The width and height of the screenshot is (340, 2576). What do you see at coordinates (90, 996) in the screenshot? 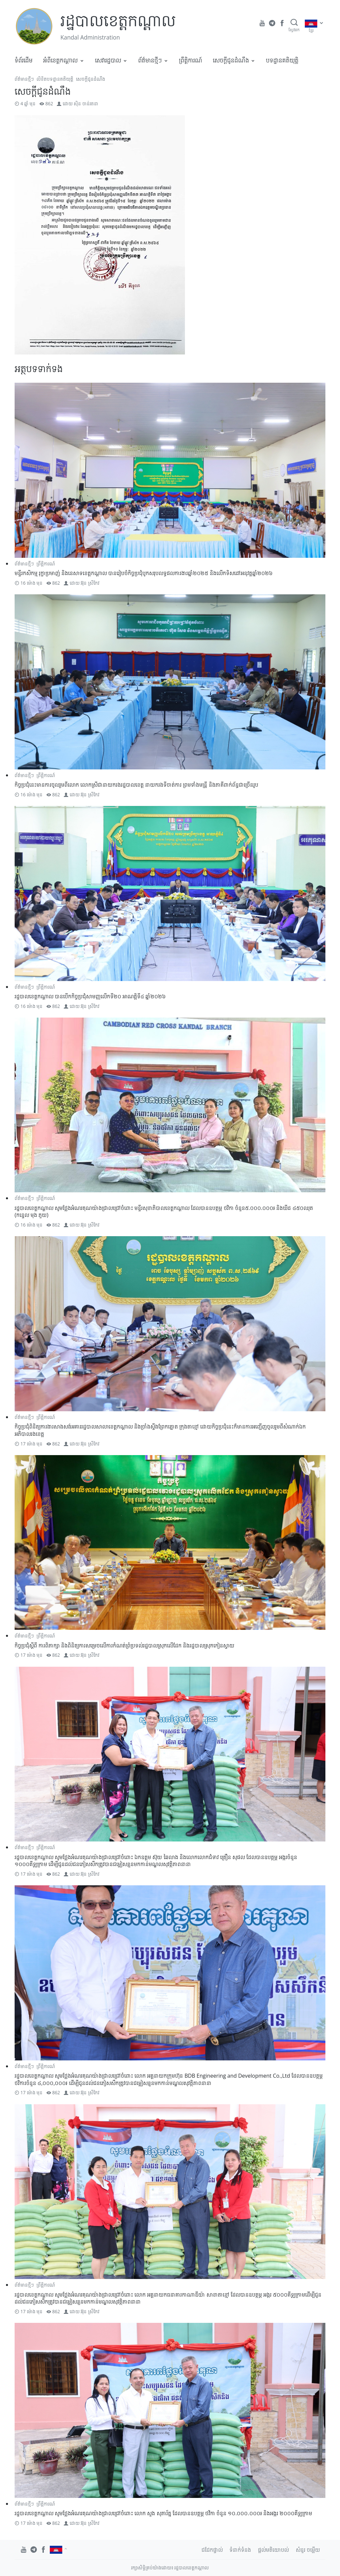
I see `រដ្ឋបាលខេត្តកណ្តាល បានបើកកិច្ចប្រជុំសាមញ្ញលើកទី២០ អាណត្តិទី៤ ឆ្នាំ២០២៦` at bounding box center [90, 996].